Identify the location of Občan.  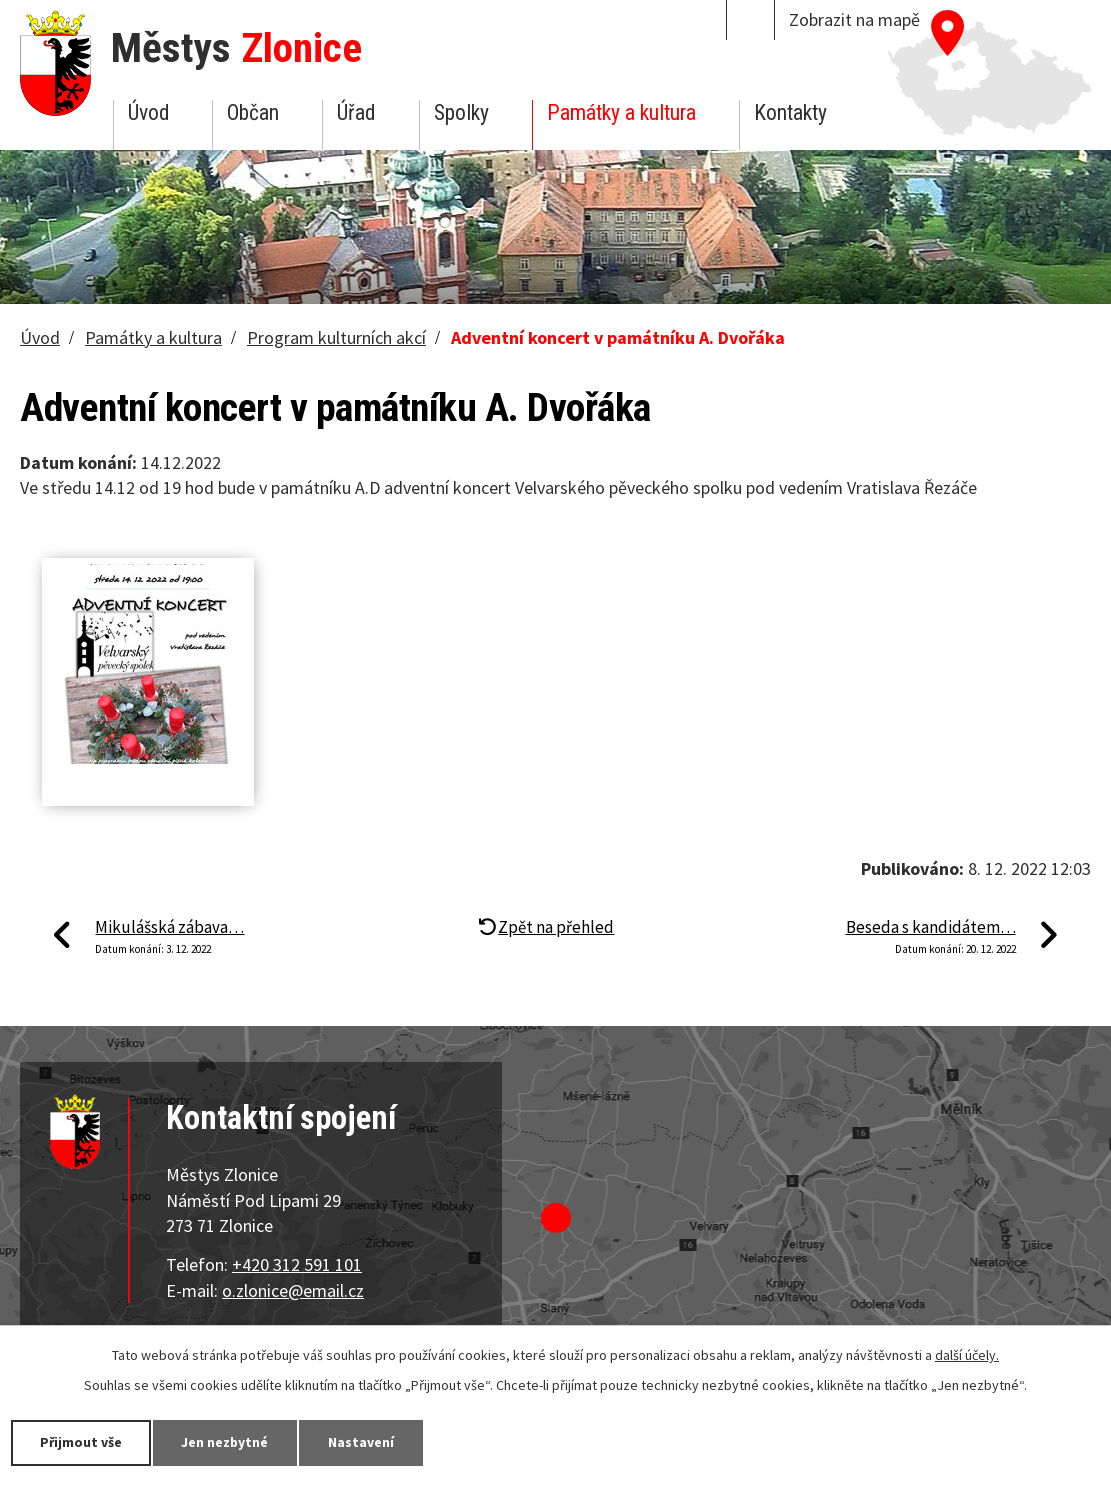
(253, 112).